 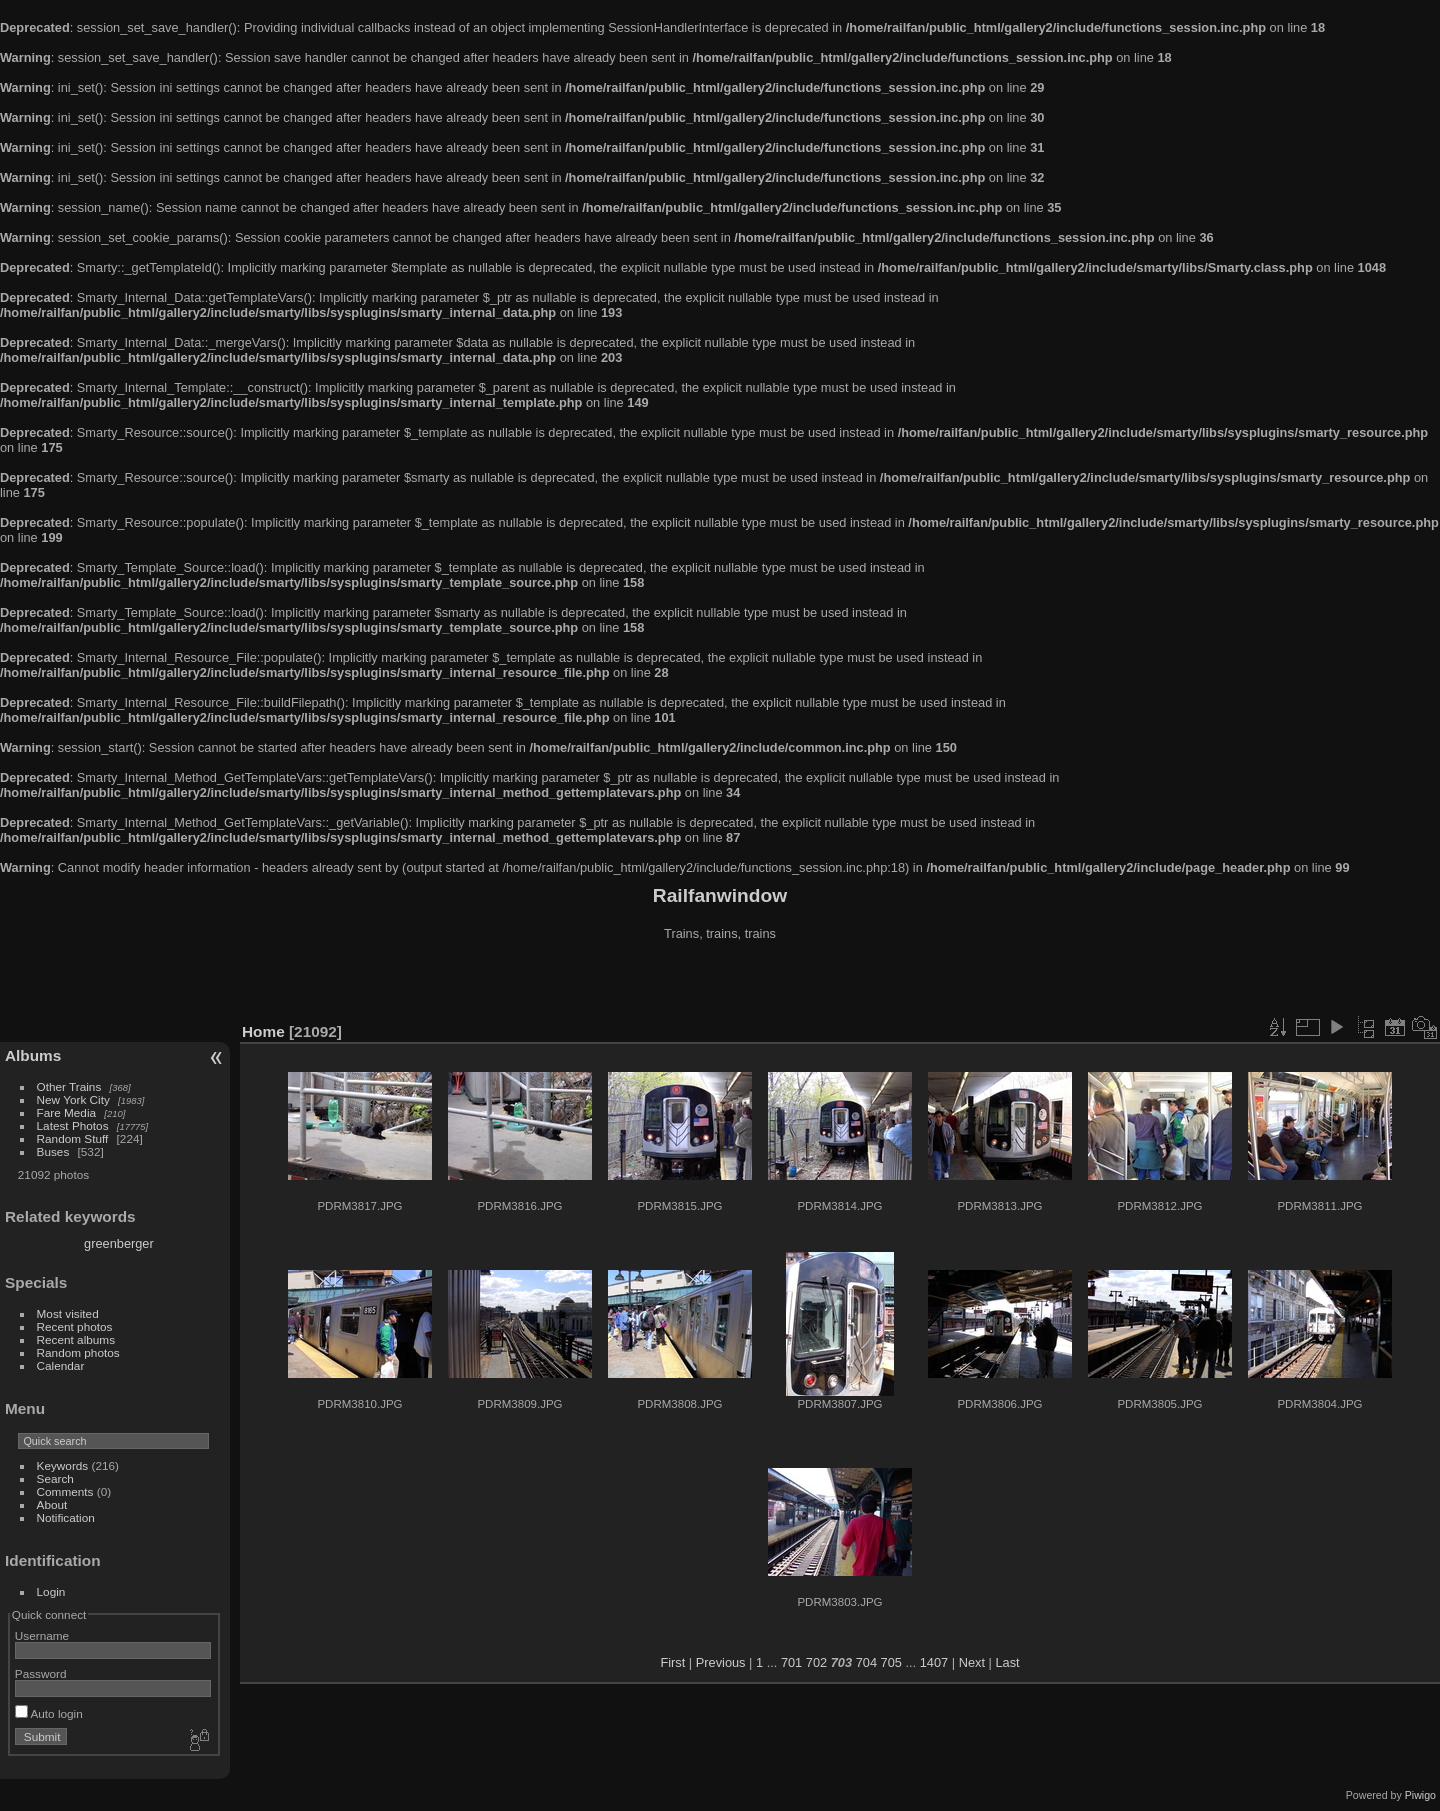 I want to click on About, so click(x=52, y=1504).